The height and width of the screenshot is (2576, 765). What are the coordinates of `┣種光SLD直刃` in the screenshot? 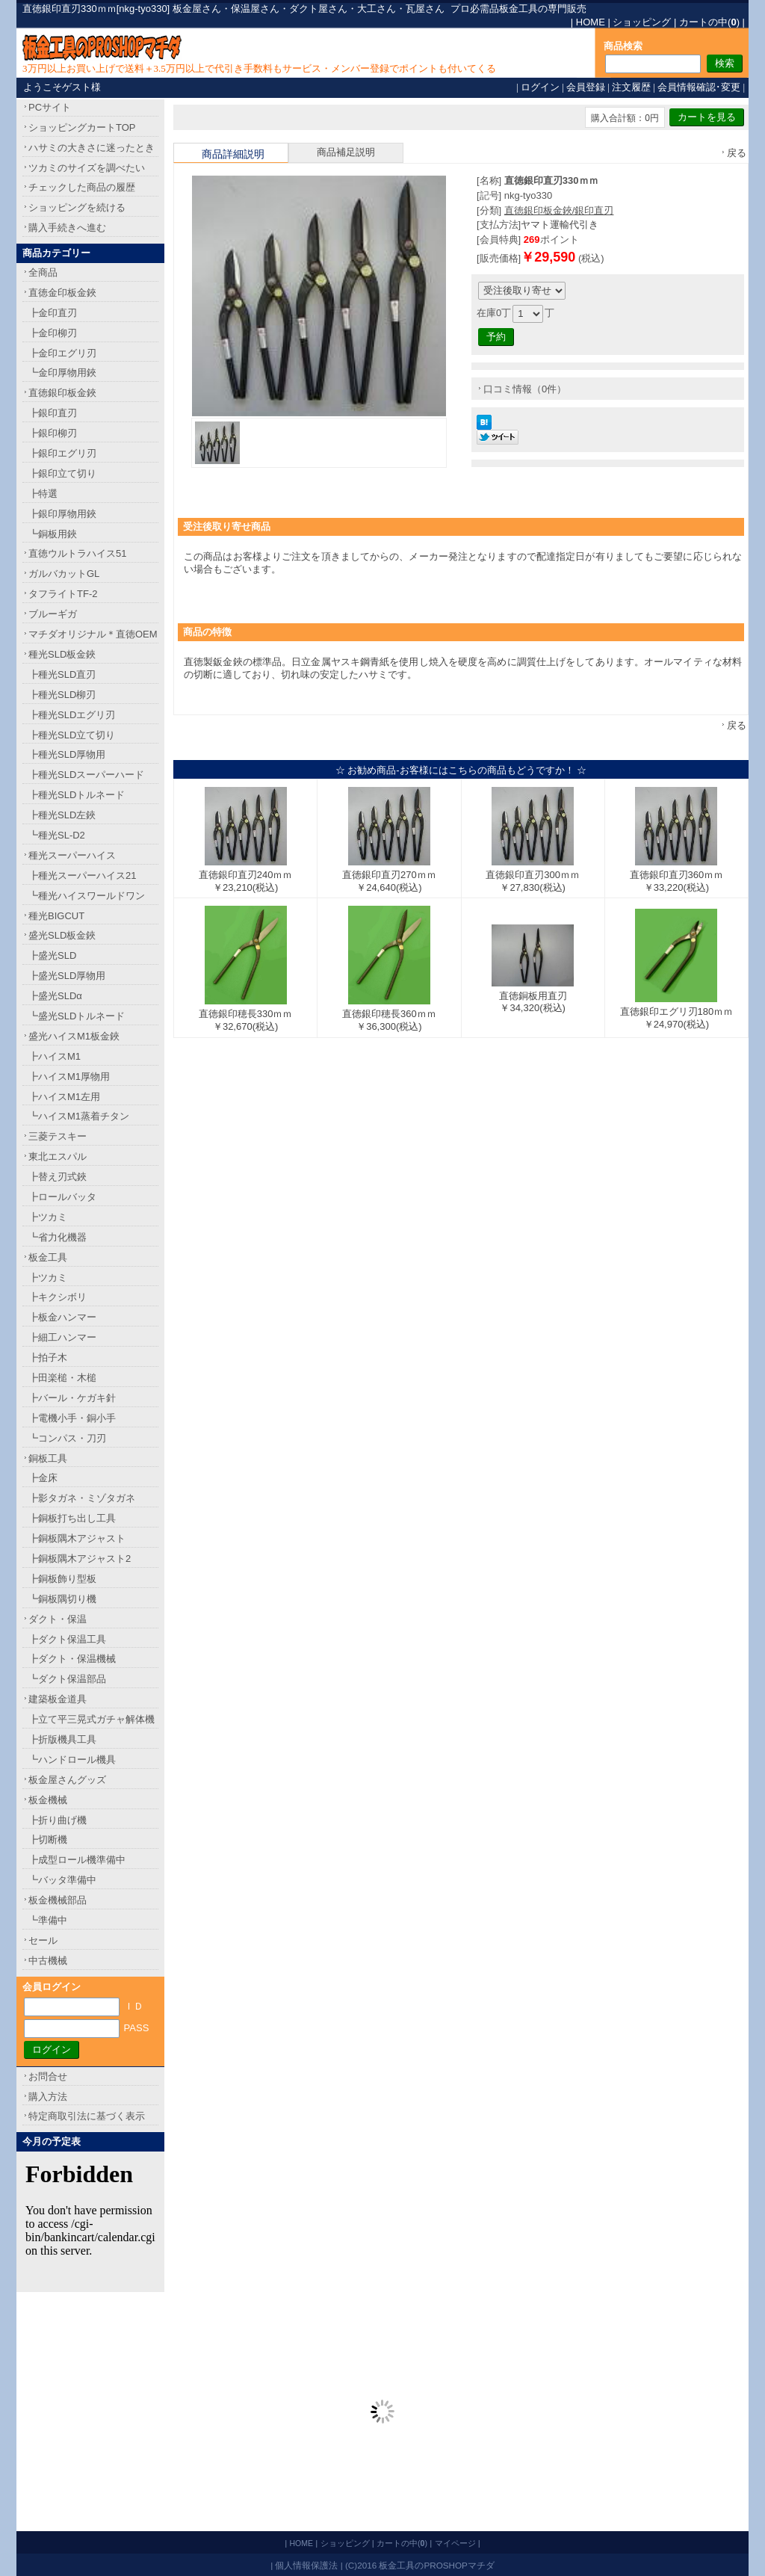 It's located at (62, 674).